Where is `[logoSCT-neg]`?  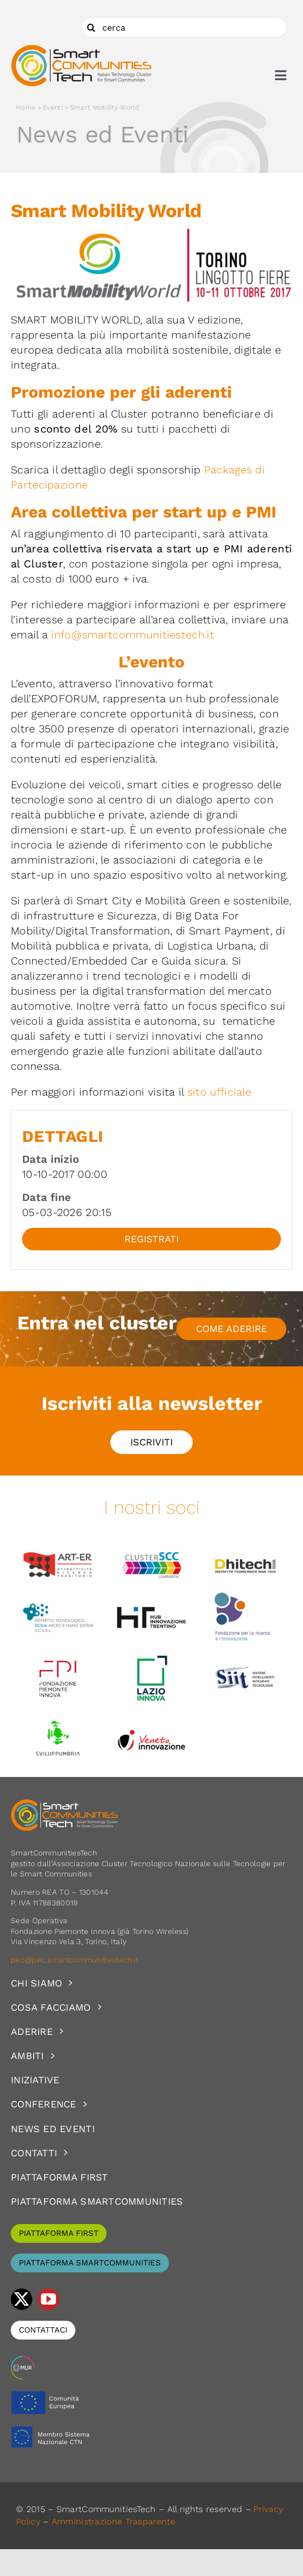 [logoSCT-neg] is located at coordinates (64, 1803).